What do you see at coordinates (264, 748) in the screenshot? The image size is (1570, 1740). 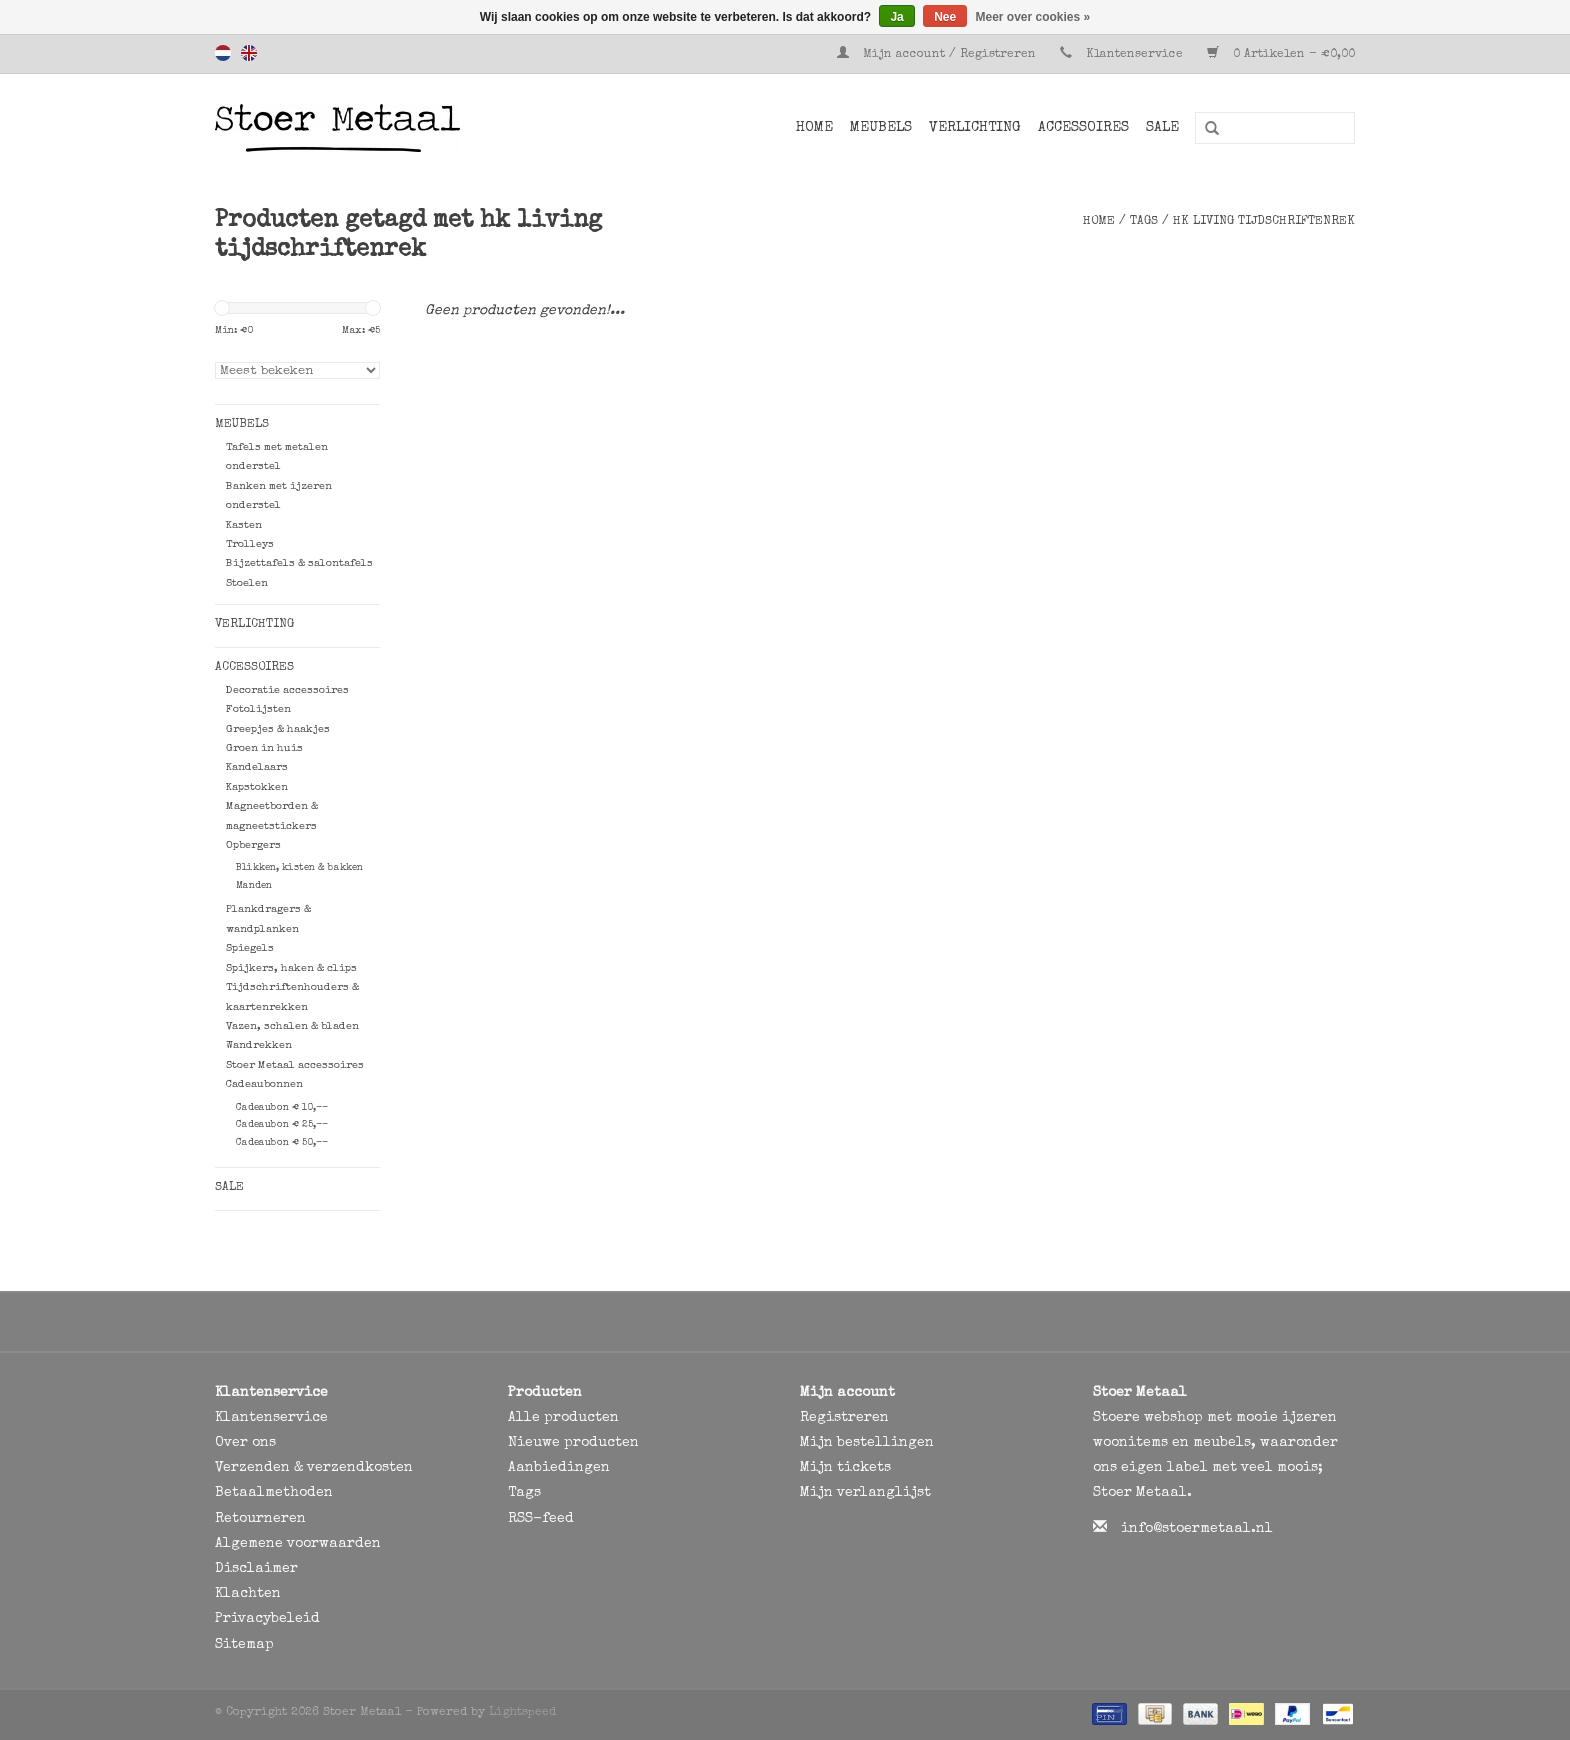 I see `Groen in huis` at bounding box center [264, 748].